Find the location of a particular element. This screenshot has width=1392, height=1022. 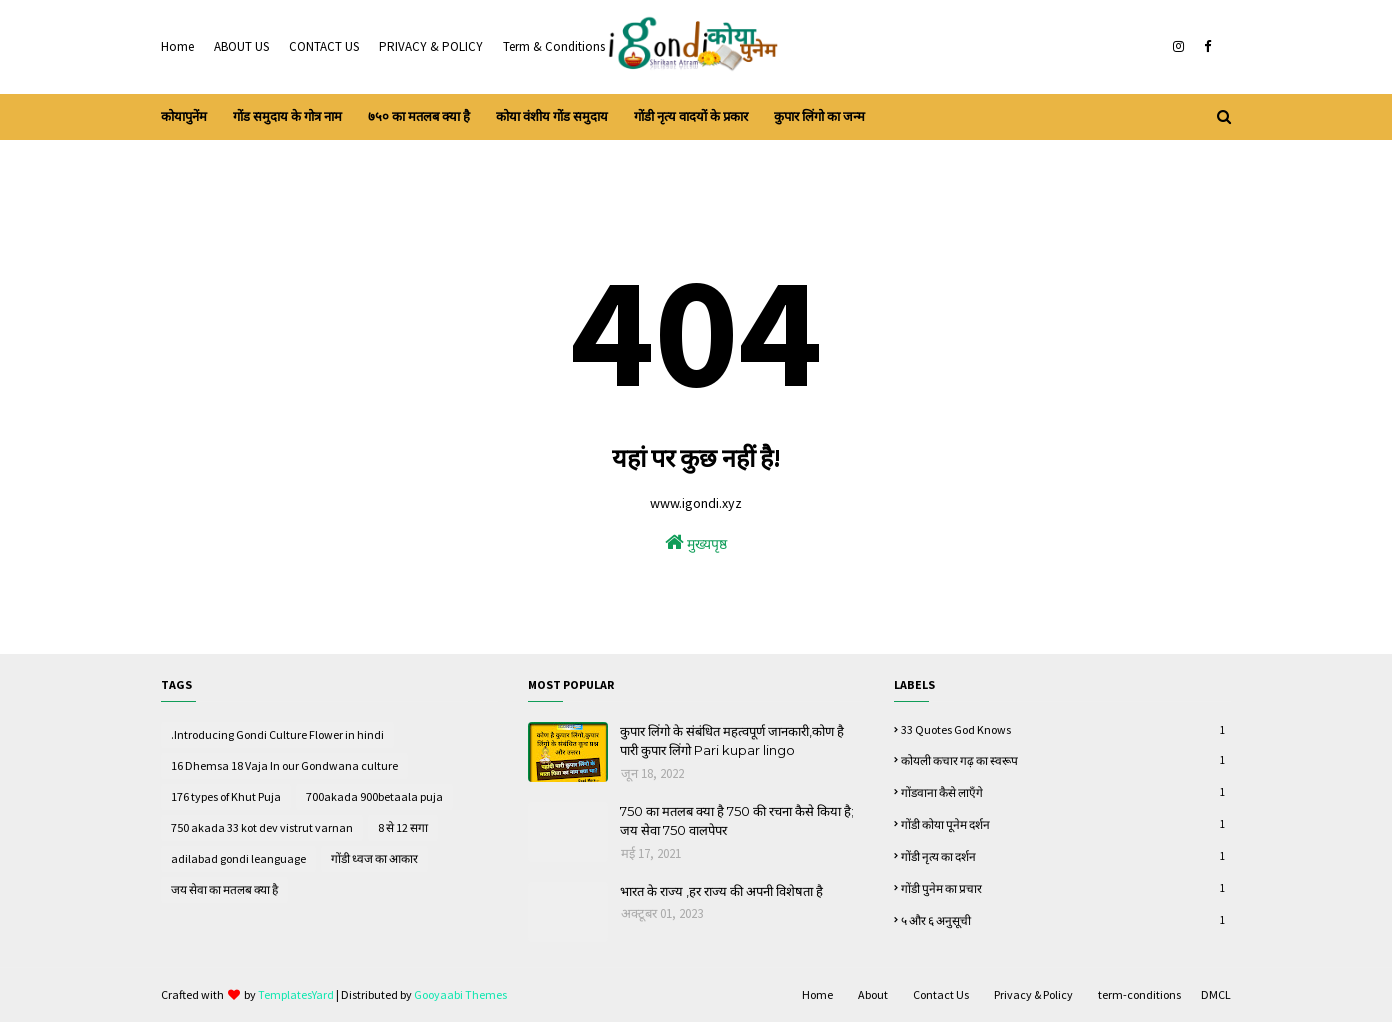

PRIVACY & POLICY is located at coordinates (431, 46).